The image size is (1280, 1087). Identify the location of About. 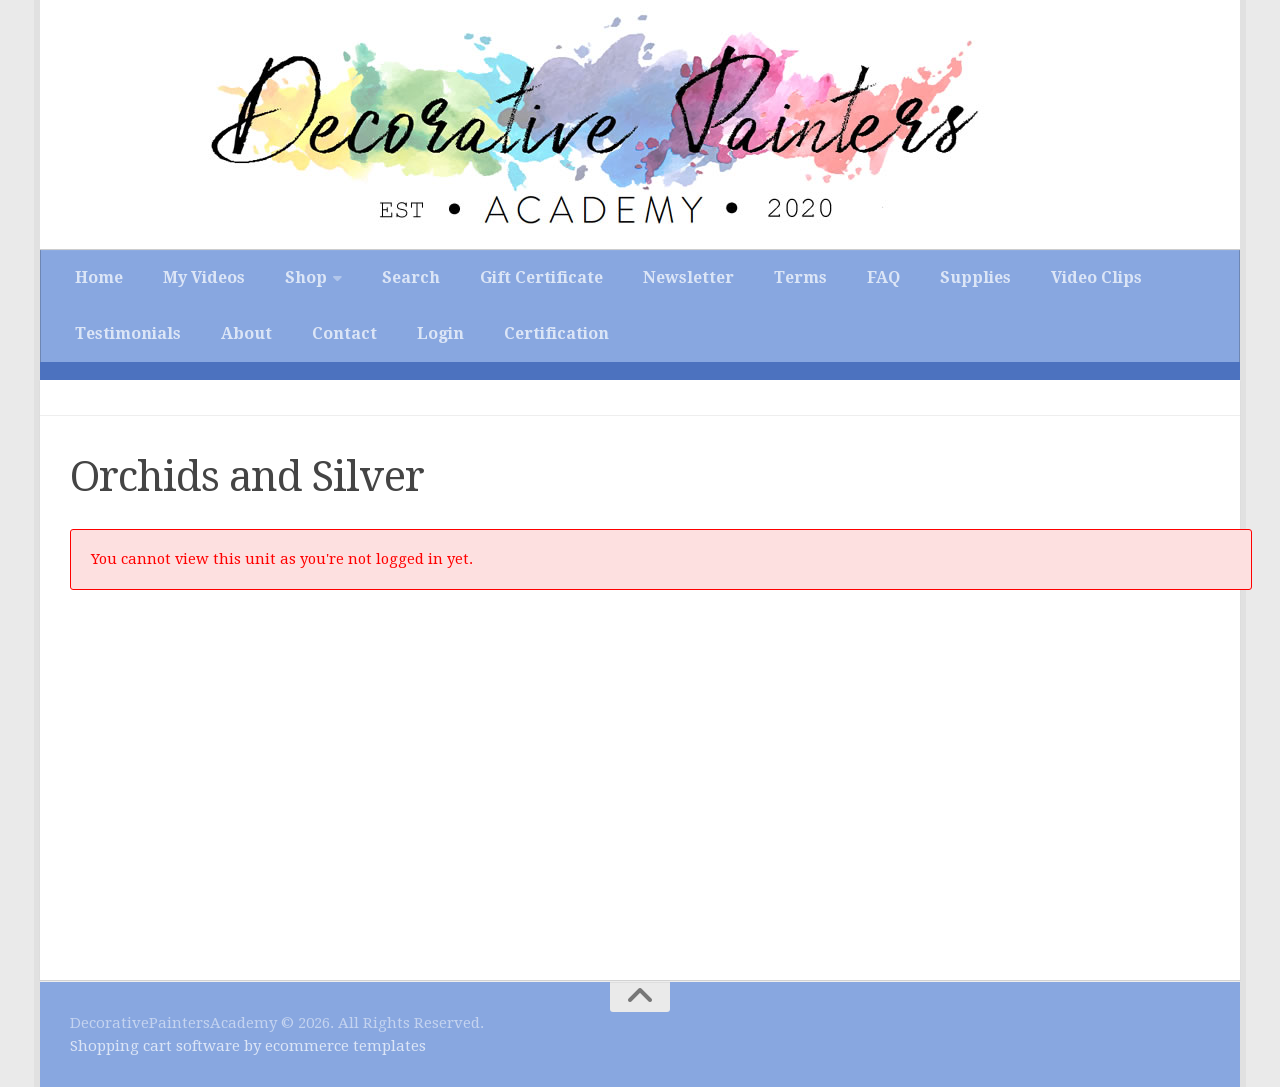
(246, 333).